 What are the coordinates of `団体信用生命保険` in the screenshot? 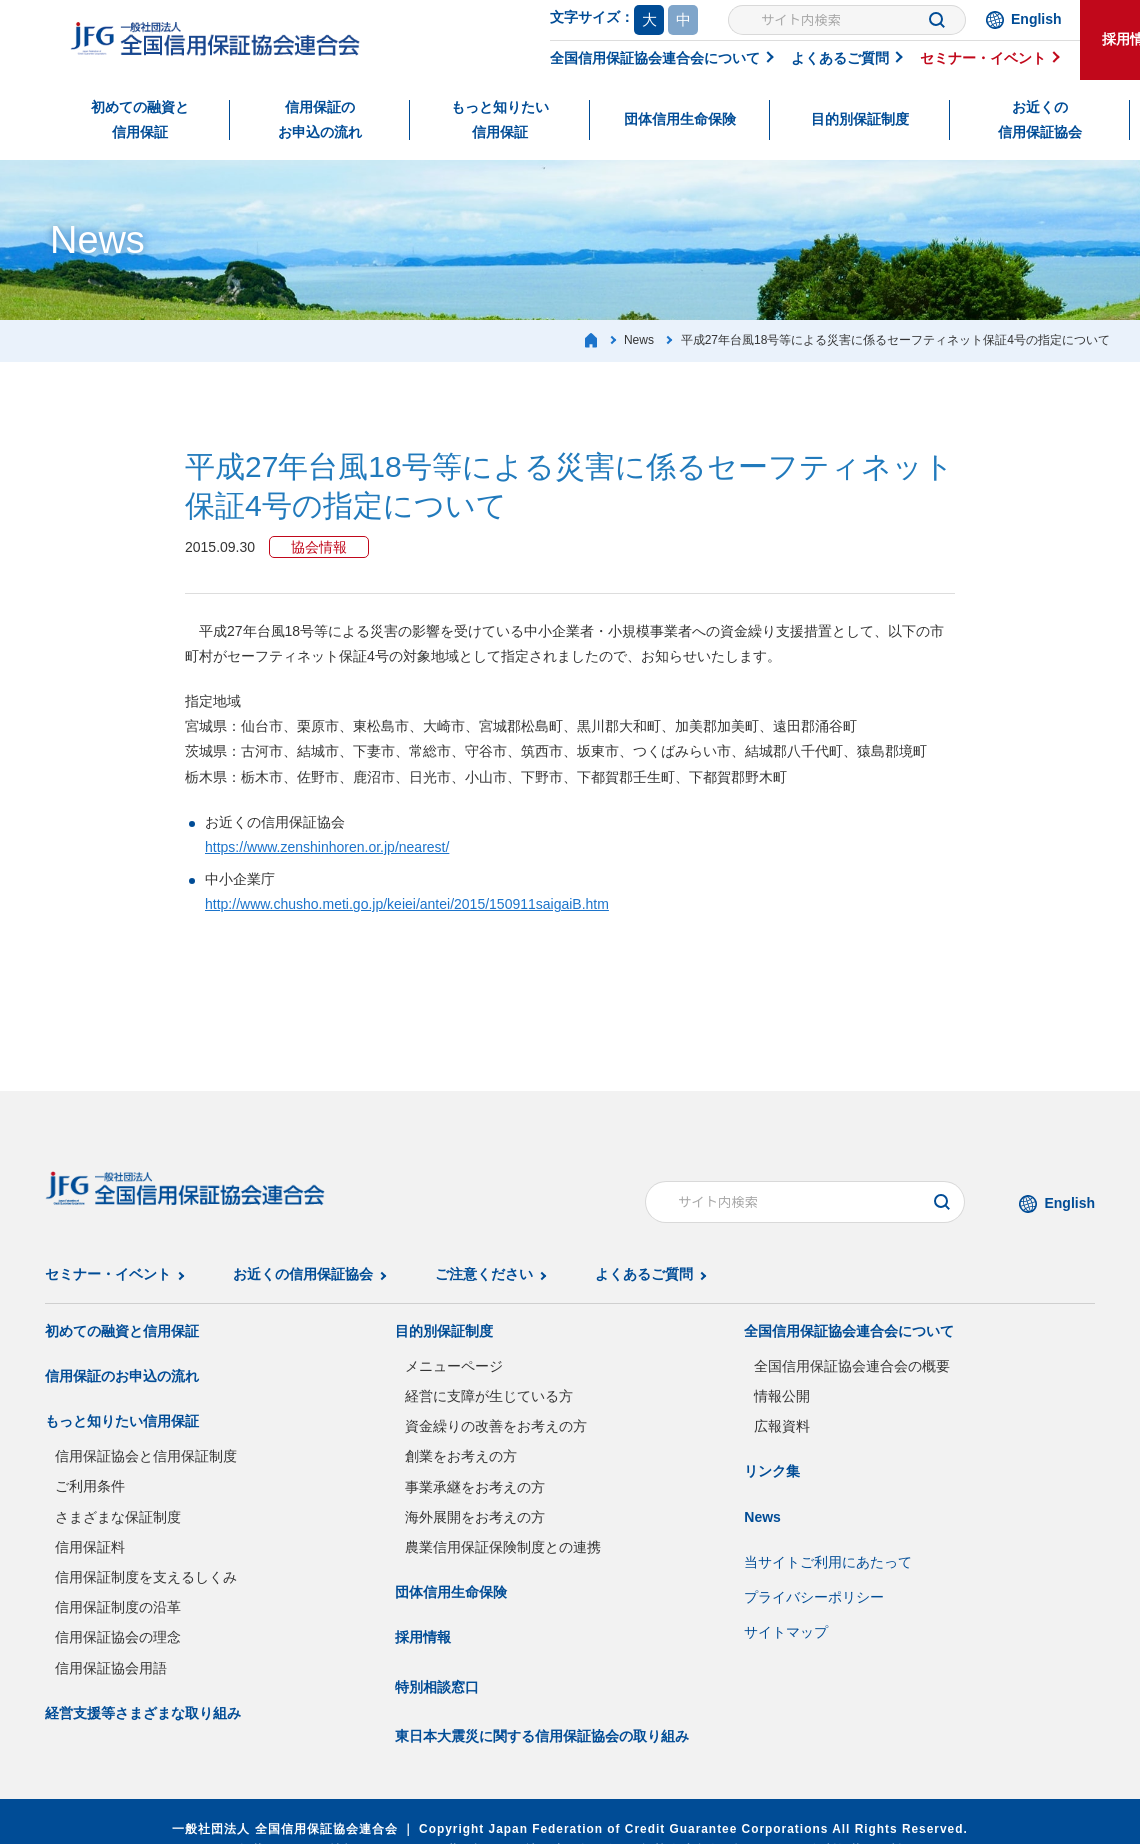 It's located at (680, 119).